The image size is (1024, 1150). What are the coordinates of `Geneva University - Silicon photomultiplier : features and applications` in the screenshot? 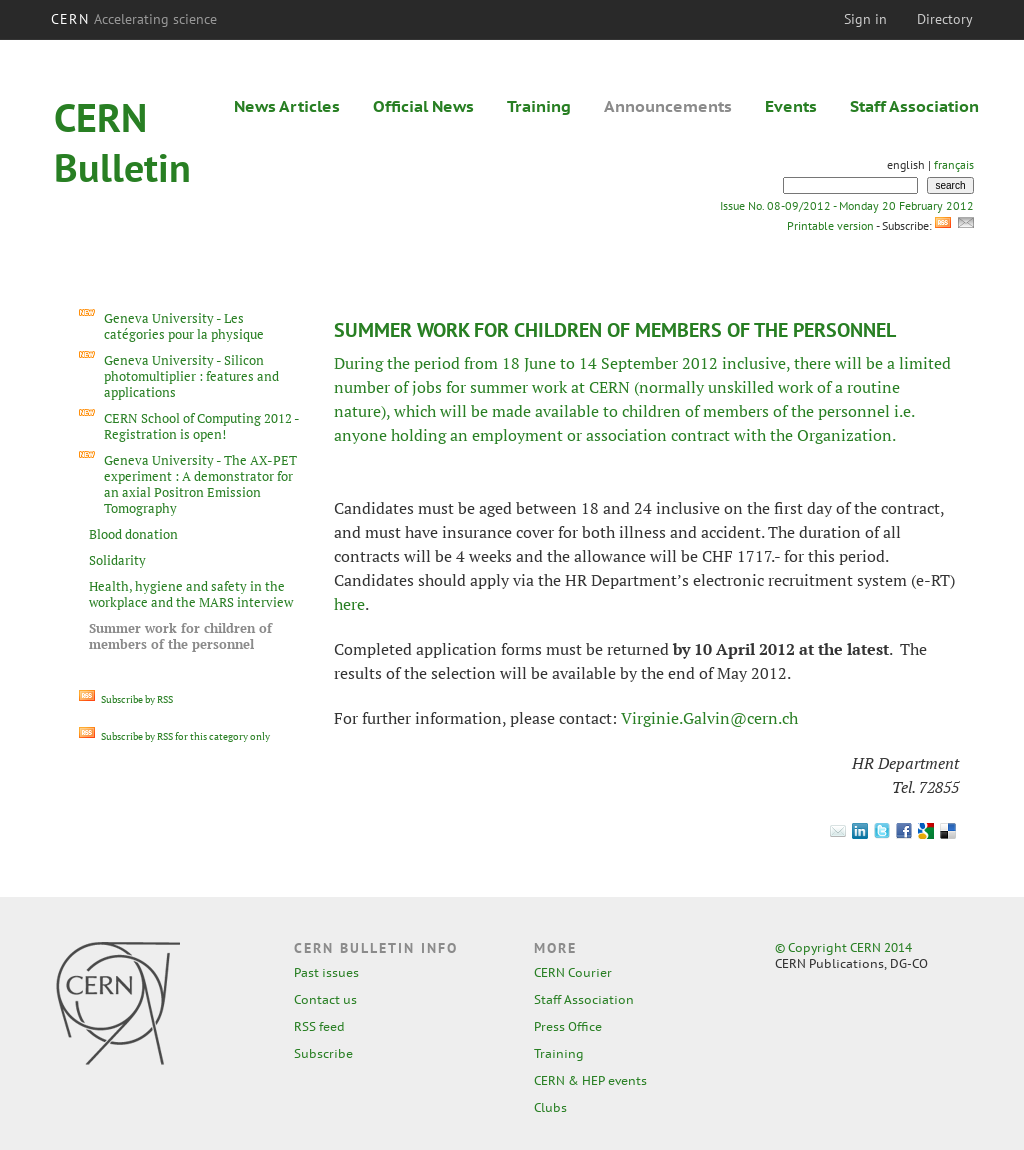 It's located at (191, 376).